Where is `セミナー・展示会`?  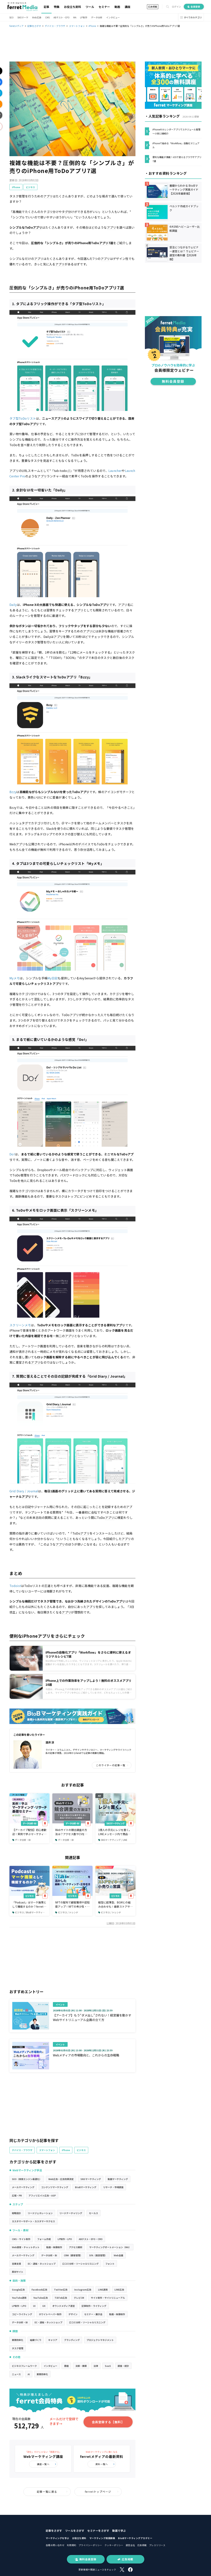
セミナー・展示会 is located at coordinates (93, 2314).